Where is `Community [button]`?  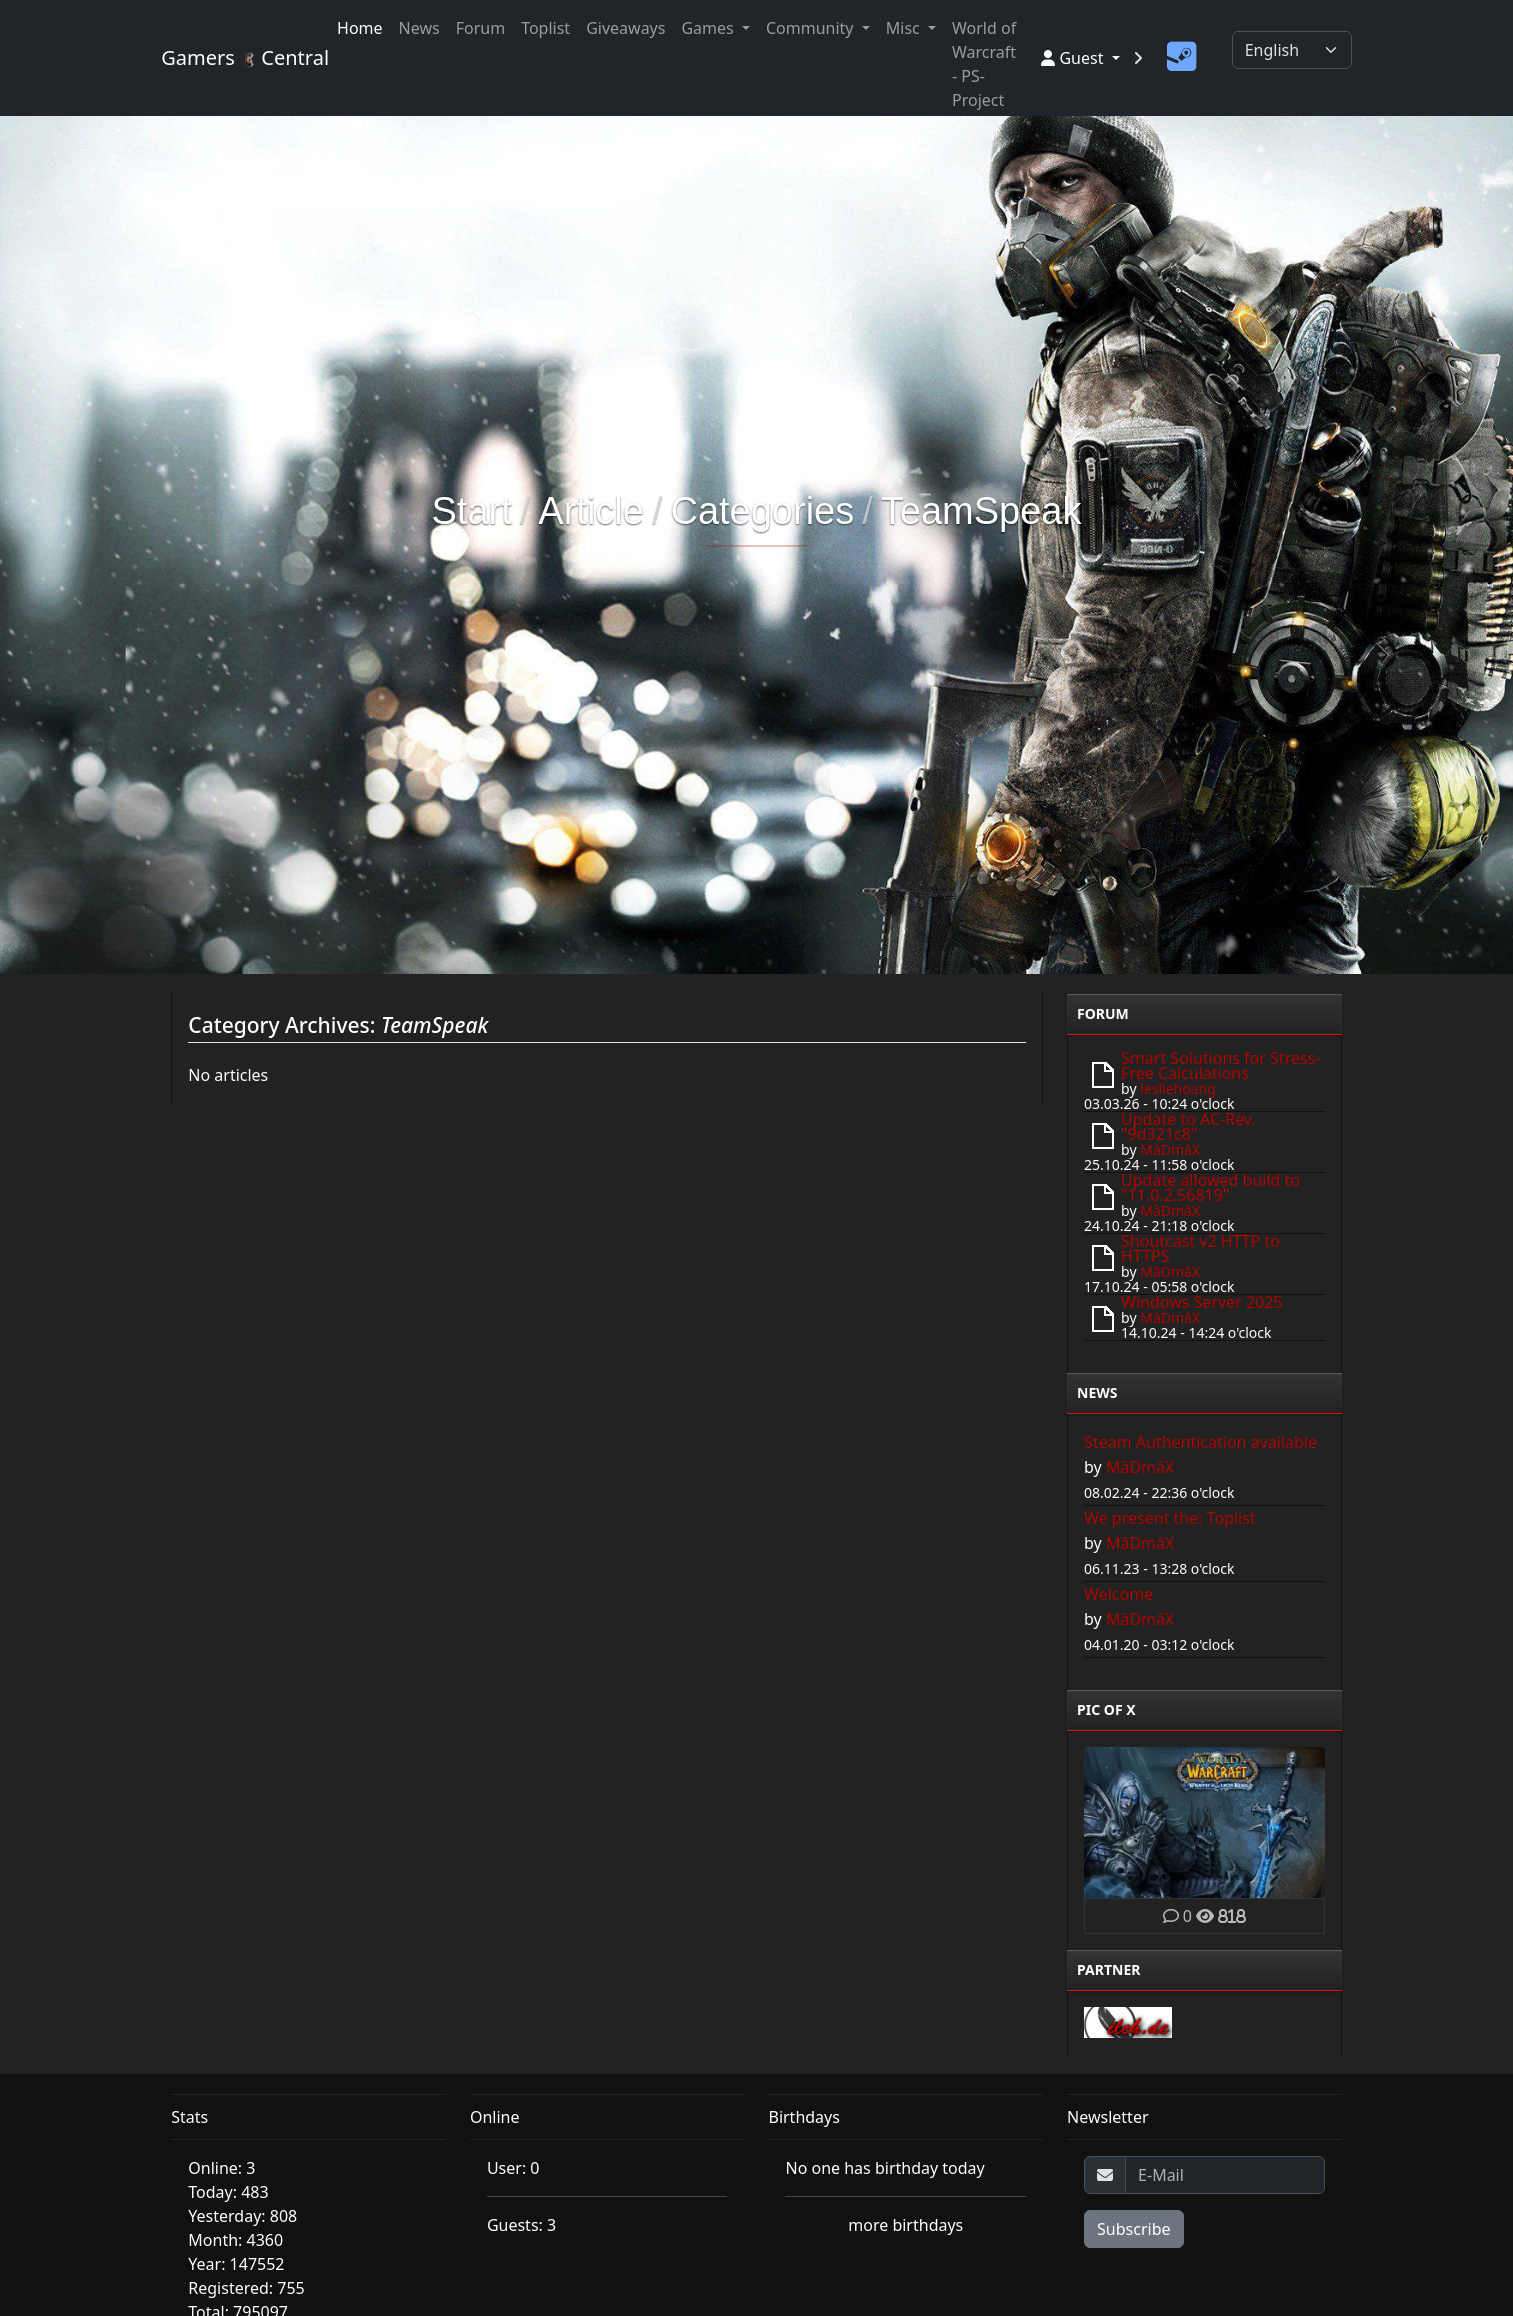 Community [button] is located at coordinates (812, 28).